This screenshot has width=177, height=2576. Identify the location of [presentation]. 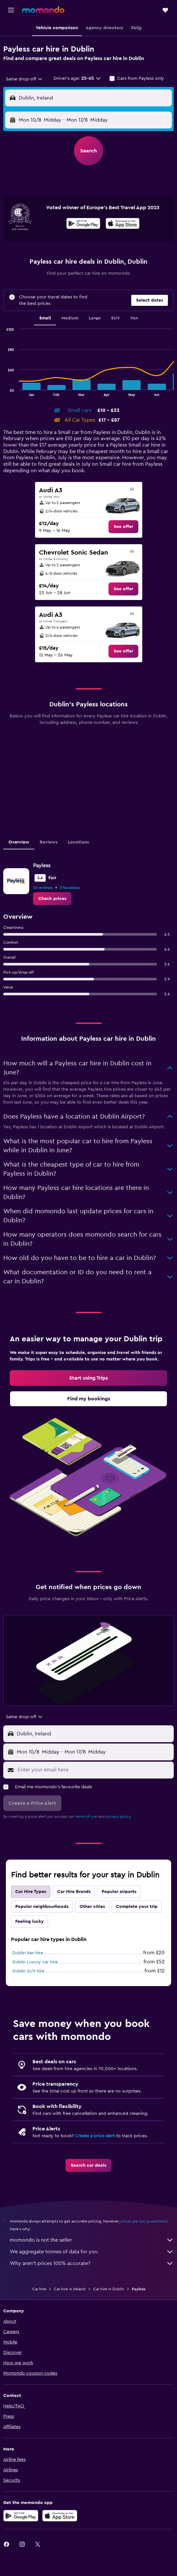
(123, 223).